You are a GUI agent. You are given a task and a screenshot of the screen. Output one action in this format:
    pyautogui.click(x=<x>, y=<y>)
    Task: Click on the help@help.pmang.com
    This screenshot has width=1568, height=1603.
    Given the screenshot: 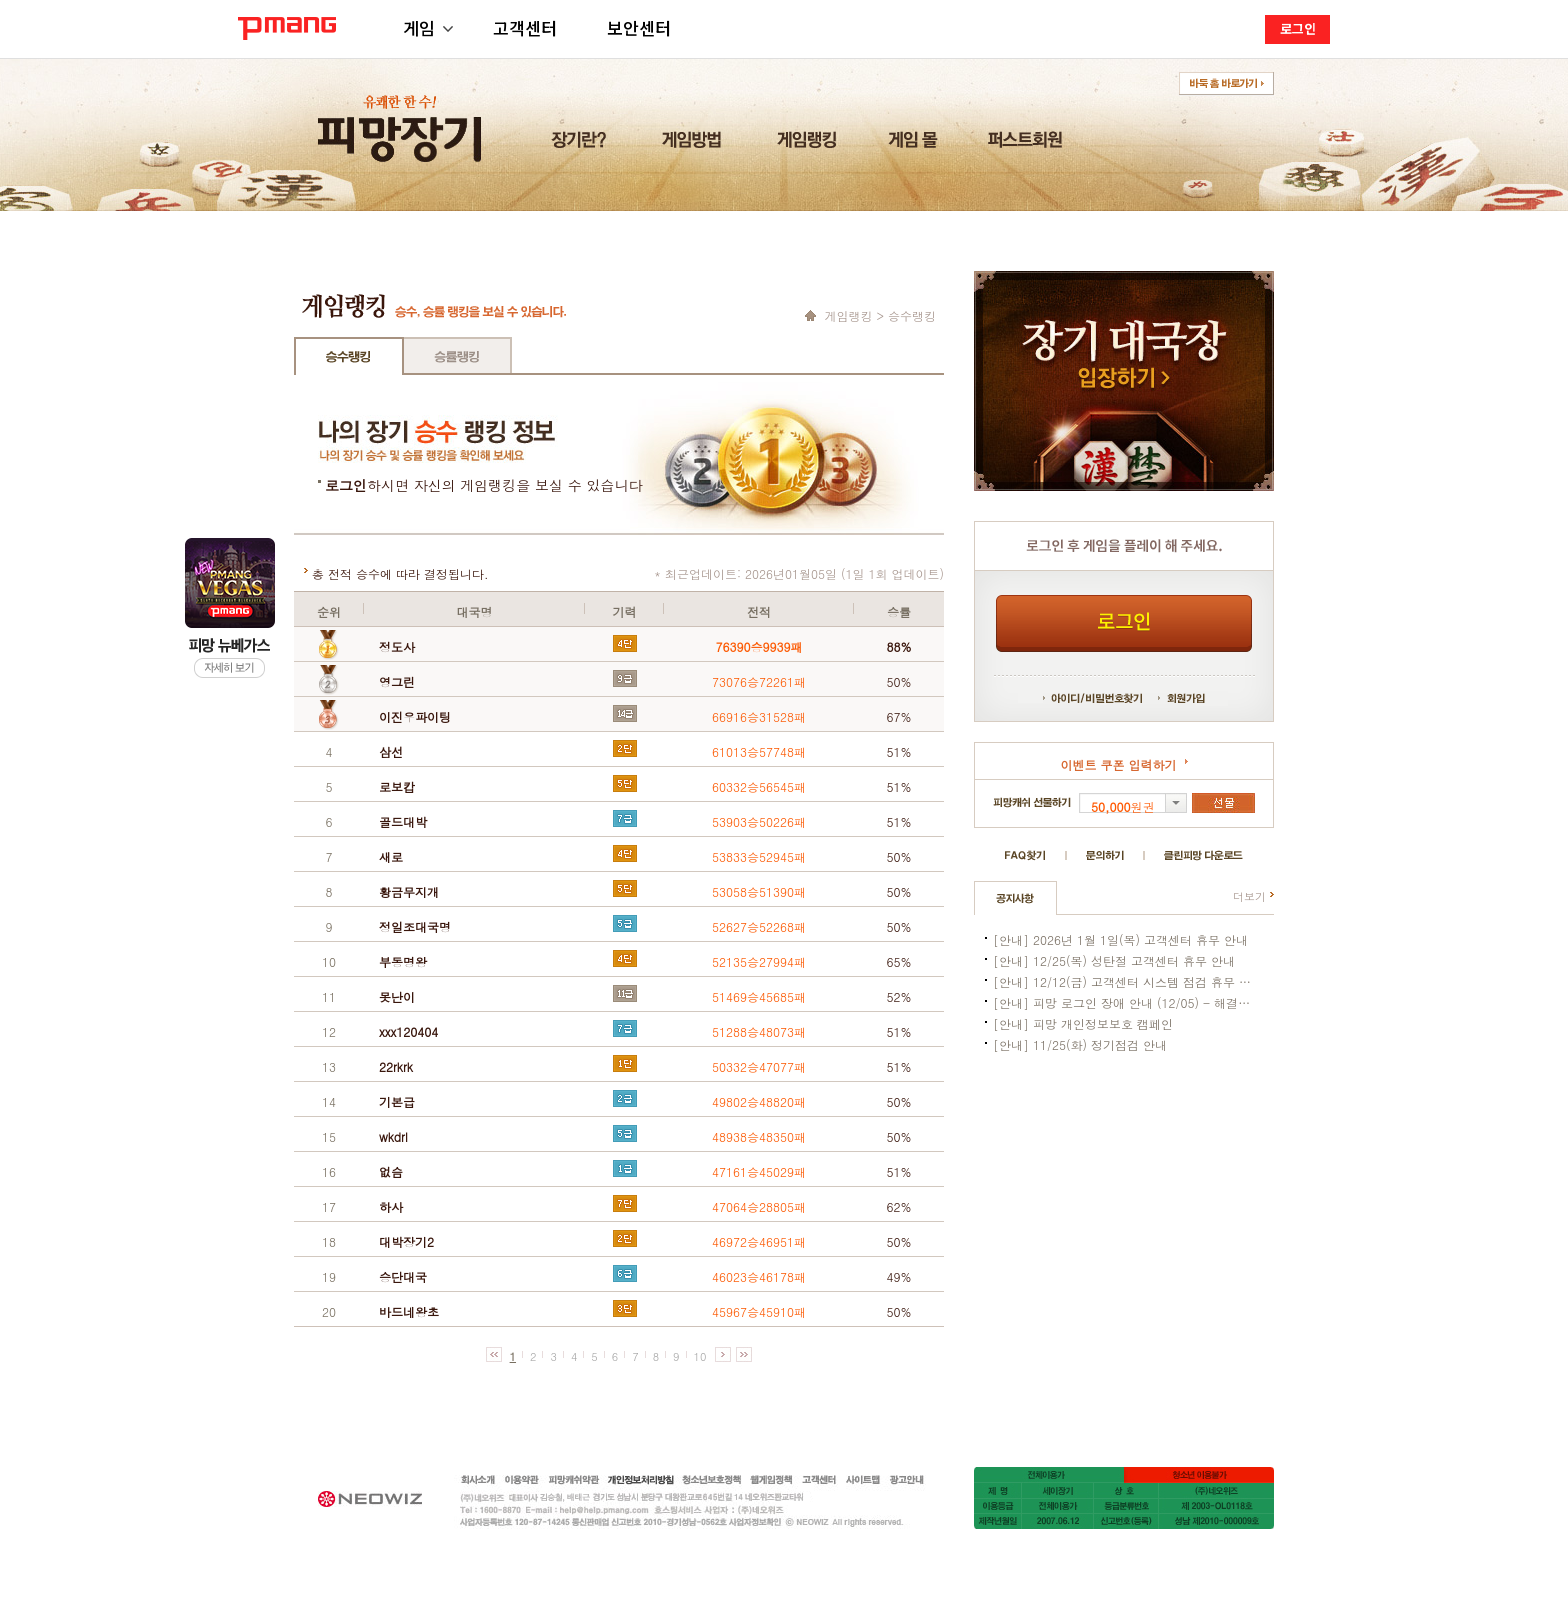 What is the action you would take?
    pyautogui.click(x=675, y=1510)
    